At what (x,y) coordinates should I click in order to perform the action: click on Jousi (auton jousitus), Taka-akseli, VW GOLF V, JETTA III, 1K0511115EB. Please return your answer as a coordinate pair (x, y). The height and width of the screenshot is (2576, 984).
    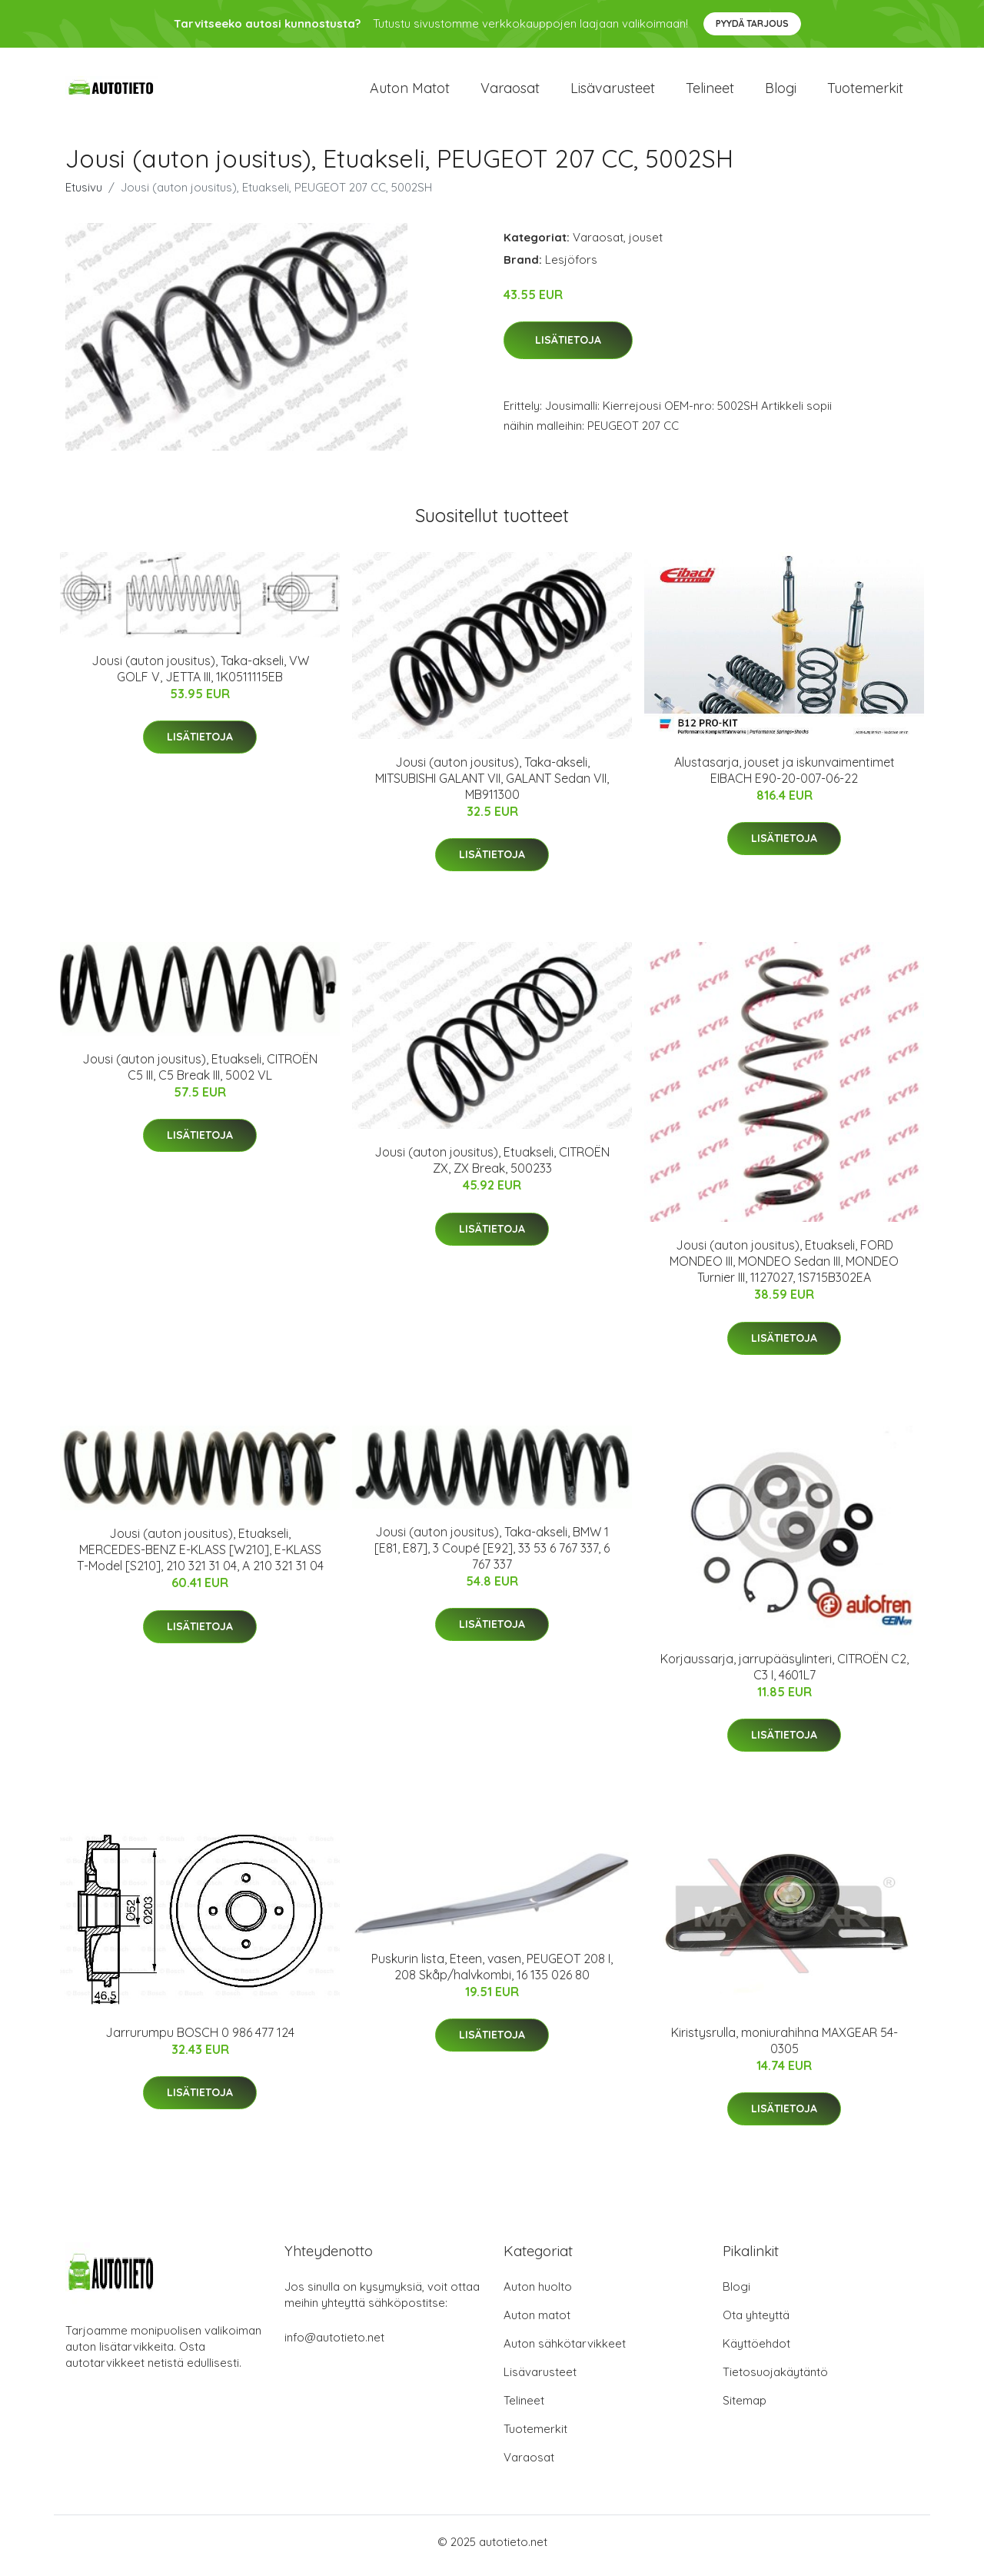
    Looking at the image, I should click on (200, 676).